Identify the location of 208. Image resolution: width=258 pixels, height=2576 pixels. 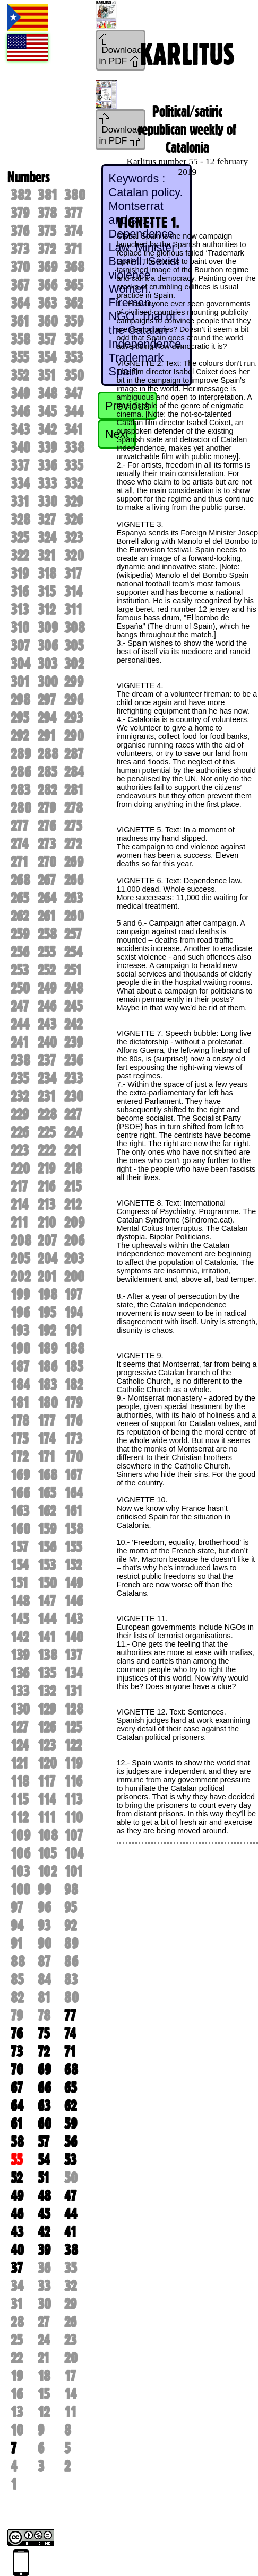
(21, 1241).